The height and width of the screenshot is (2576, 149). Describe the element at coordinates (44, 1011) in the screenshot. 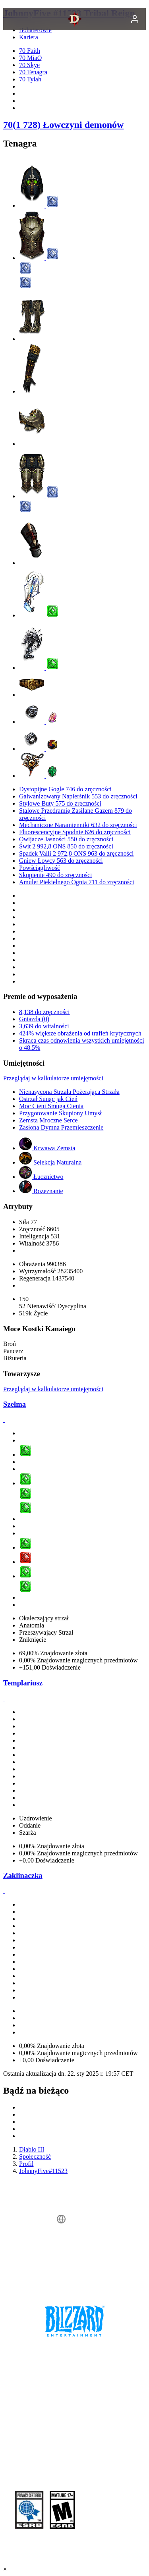

I see `8,138 do zręczności` at that location.